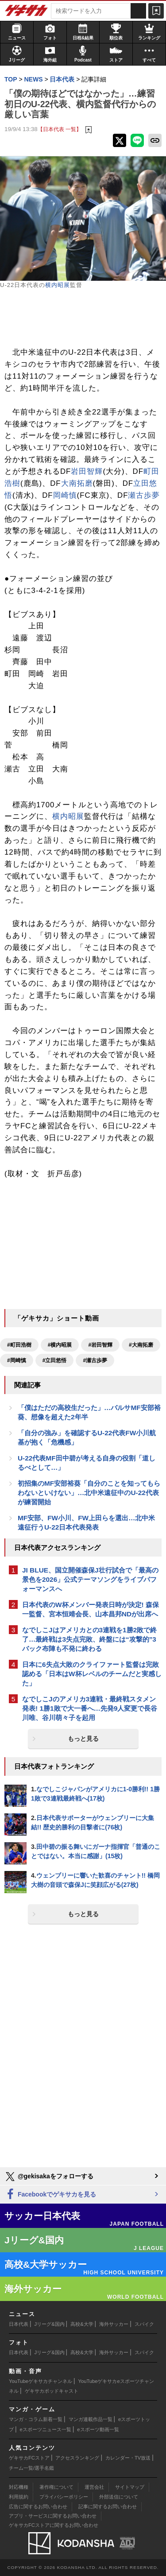  What do you see at coordinates (100, 1345) in the screenshot?
I see `#岩田智輝` at bounding box center [100, 1345].